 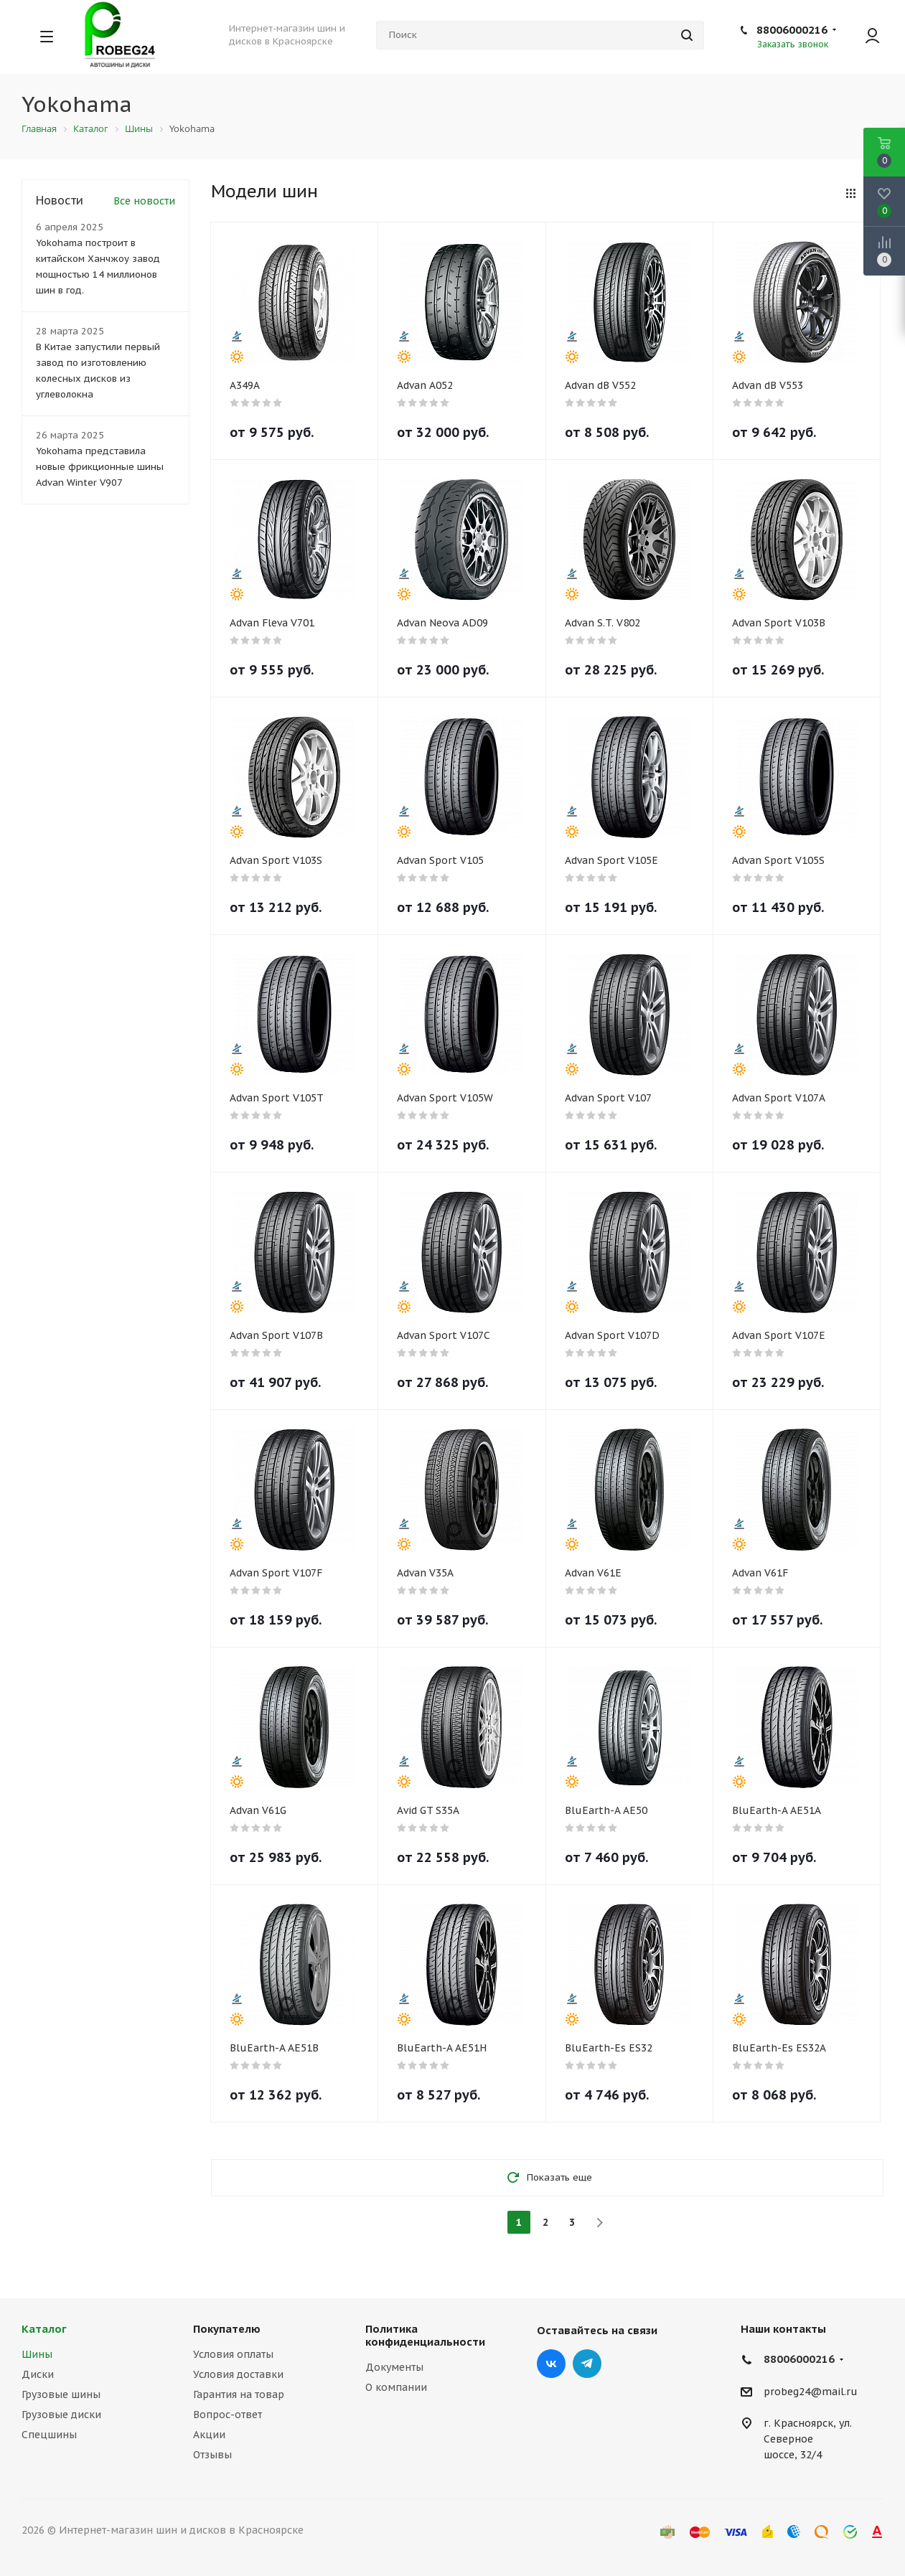 What do you see at coordinates (811, 2391) in the screenshot?
I see `probeg24@mail.ru` at bounding box center [811, 2391].